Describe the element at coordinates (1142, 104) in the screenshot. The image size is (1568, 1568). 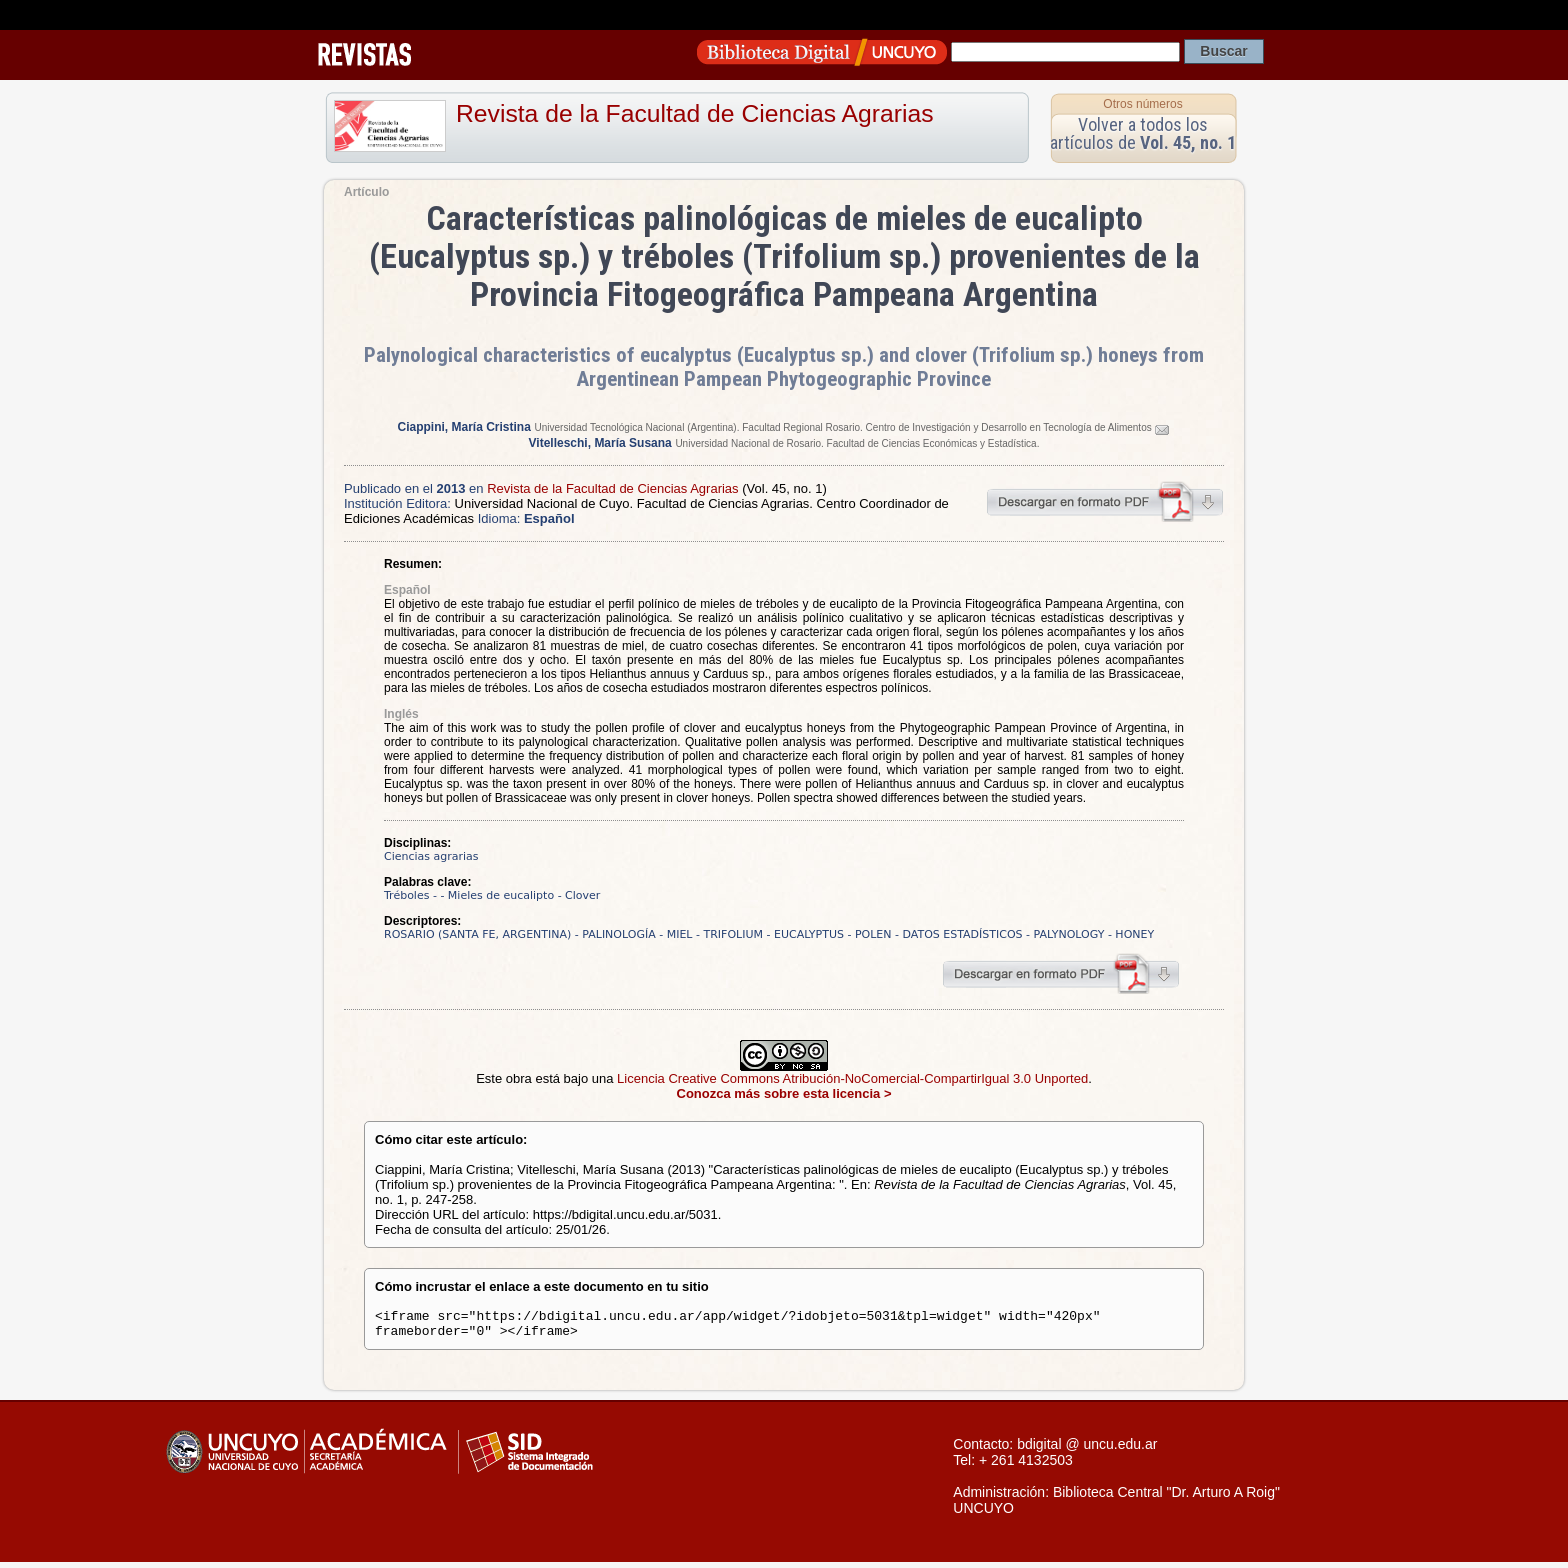
I see `Otros números` at that location.